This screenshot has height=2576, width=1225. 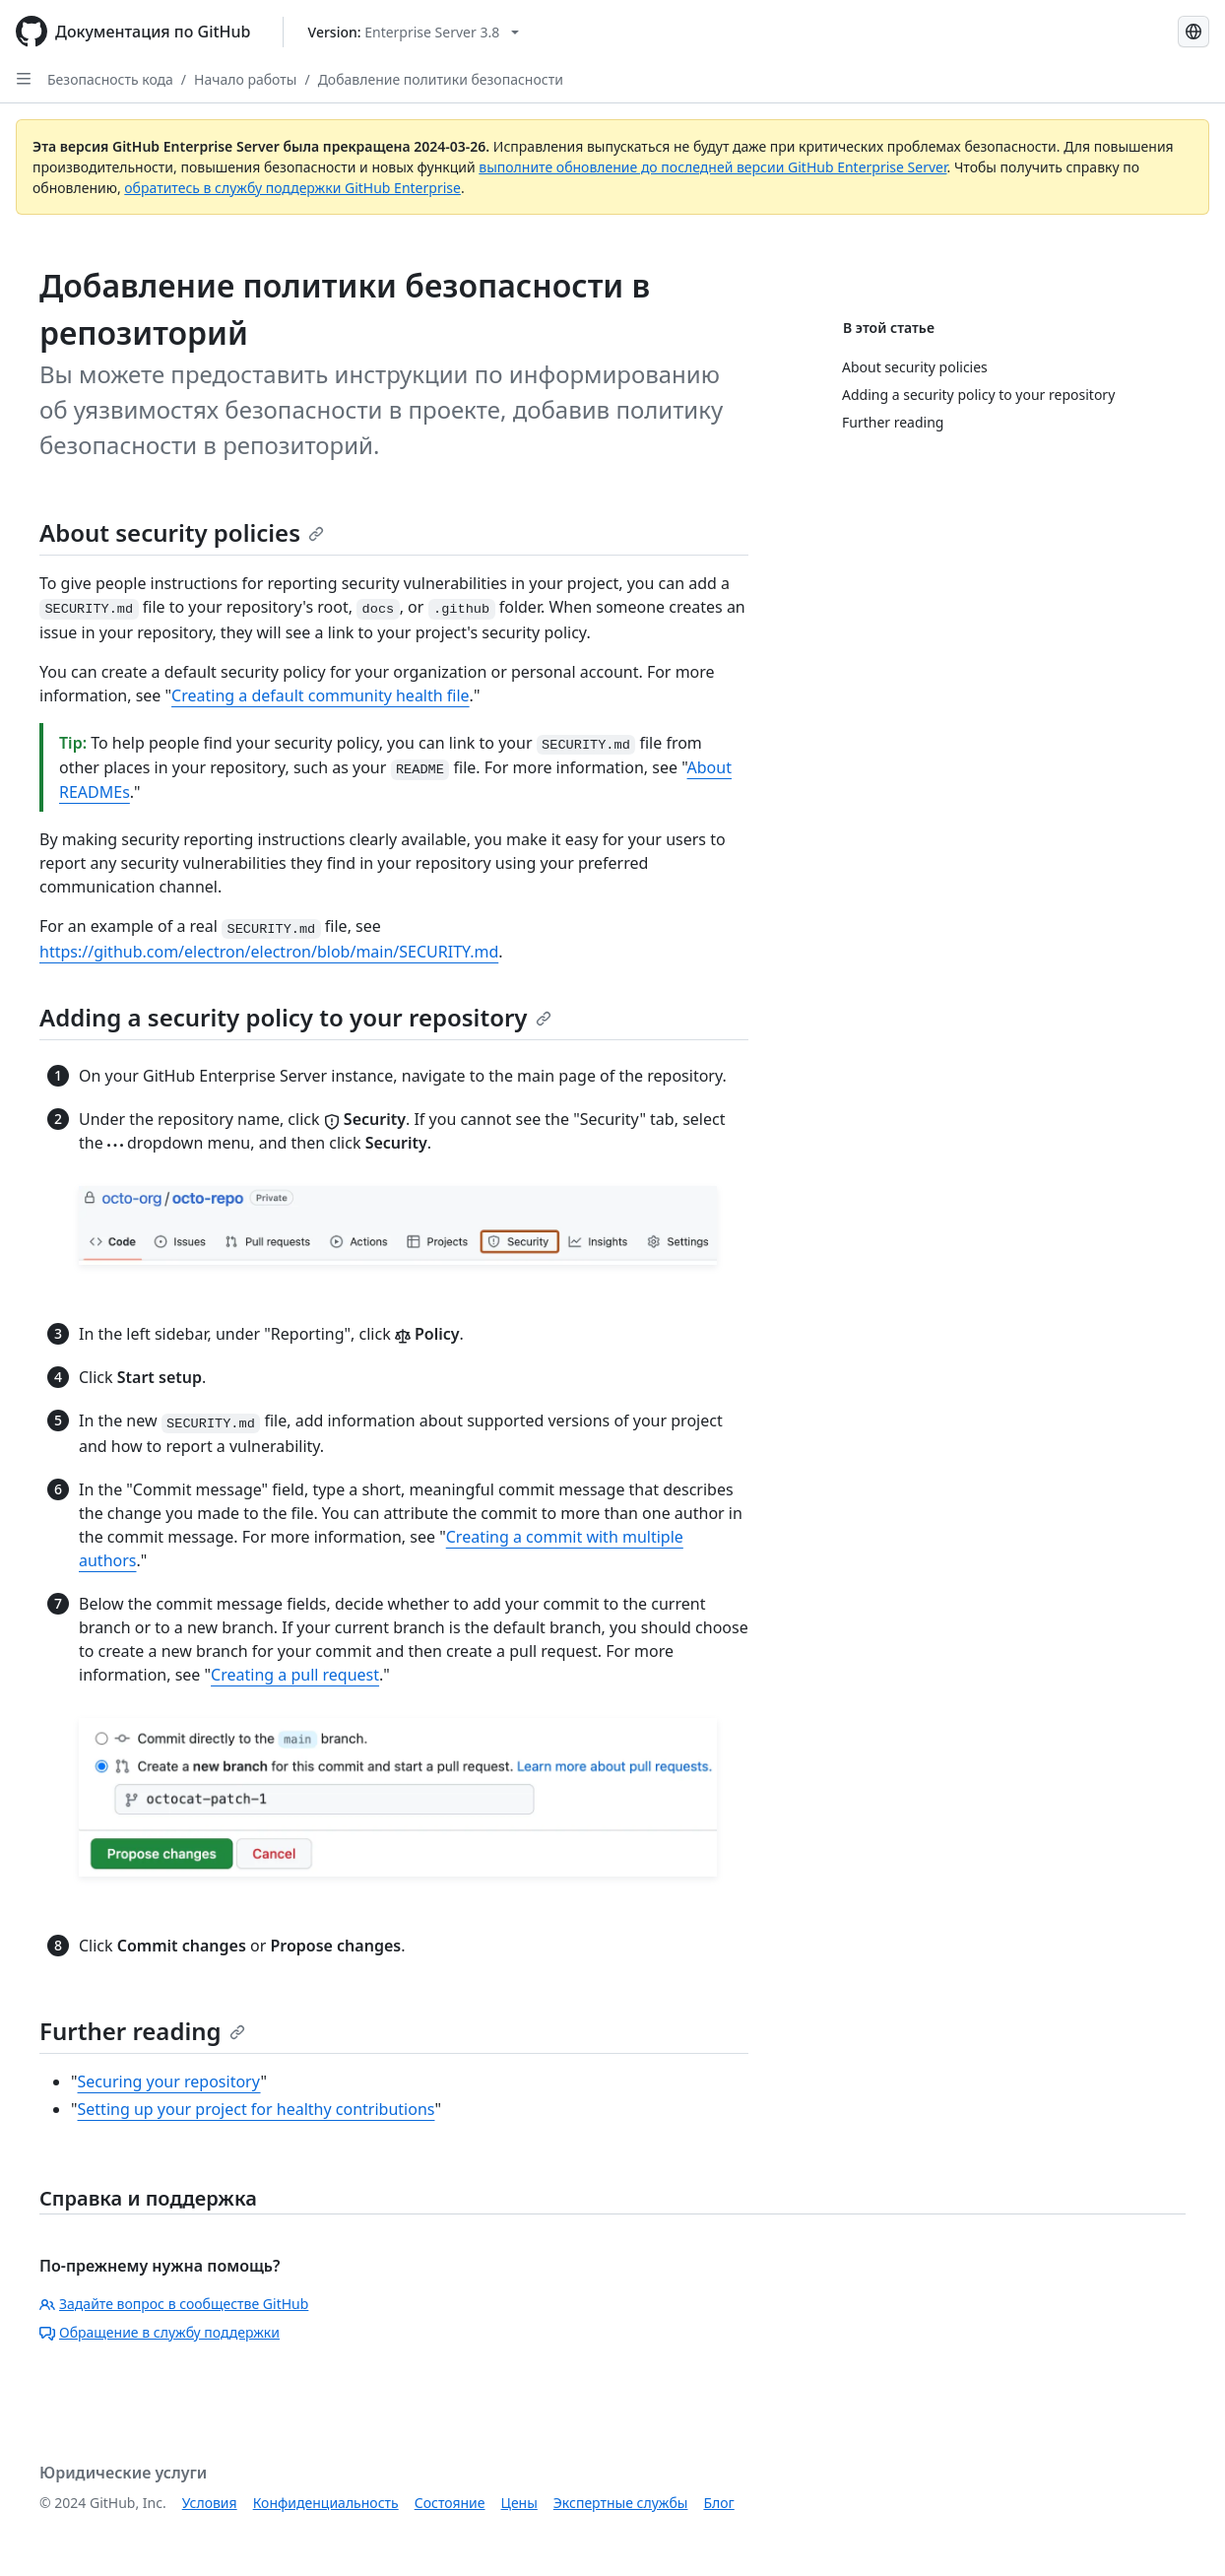 What do you see at coordinates (181, 532) in the screenshot?
I see `About security policies` at bounding box center [181, 532].